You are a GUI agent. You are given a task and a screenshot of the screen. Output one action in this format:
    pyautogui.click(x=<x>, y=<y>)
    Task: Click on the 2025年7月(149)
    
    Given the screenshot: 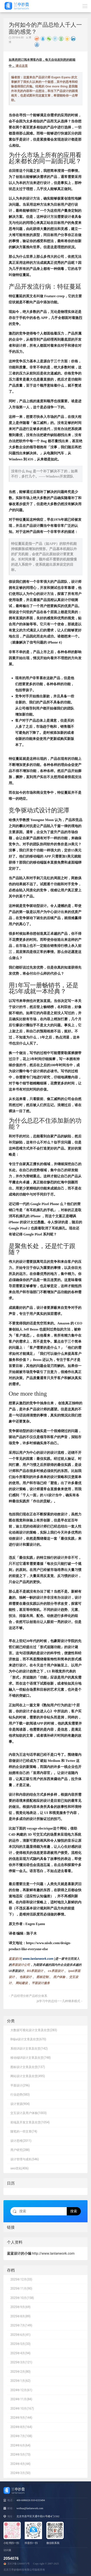 What is the action you would take?
    pyautogui.click(x=21, y=2325)
    